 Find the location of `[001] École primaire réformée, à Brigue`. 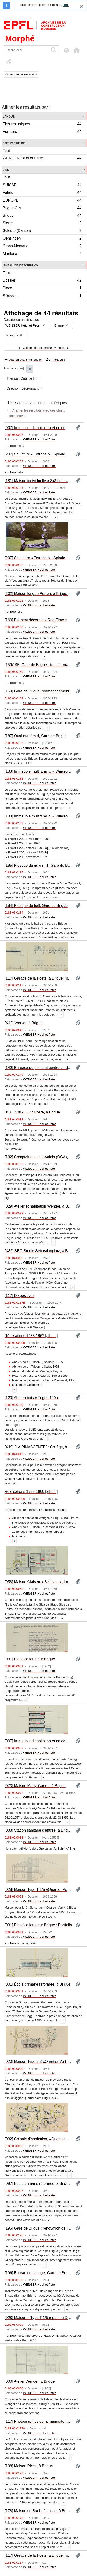

[001] École primaire réformée, à Brigue is located at coordinates (38, 1984).